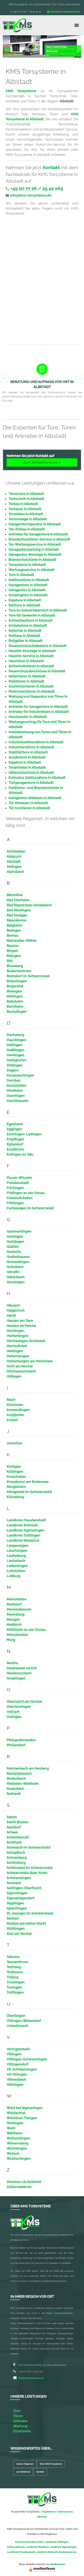 The width and height of the screenshot is (84, 2576). I want to click on Albstadt, so click(14, 861).